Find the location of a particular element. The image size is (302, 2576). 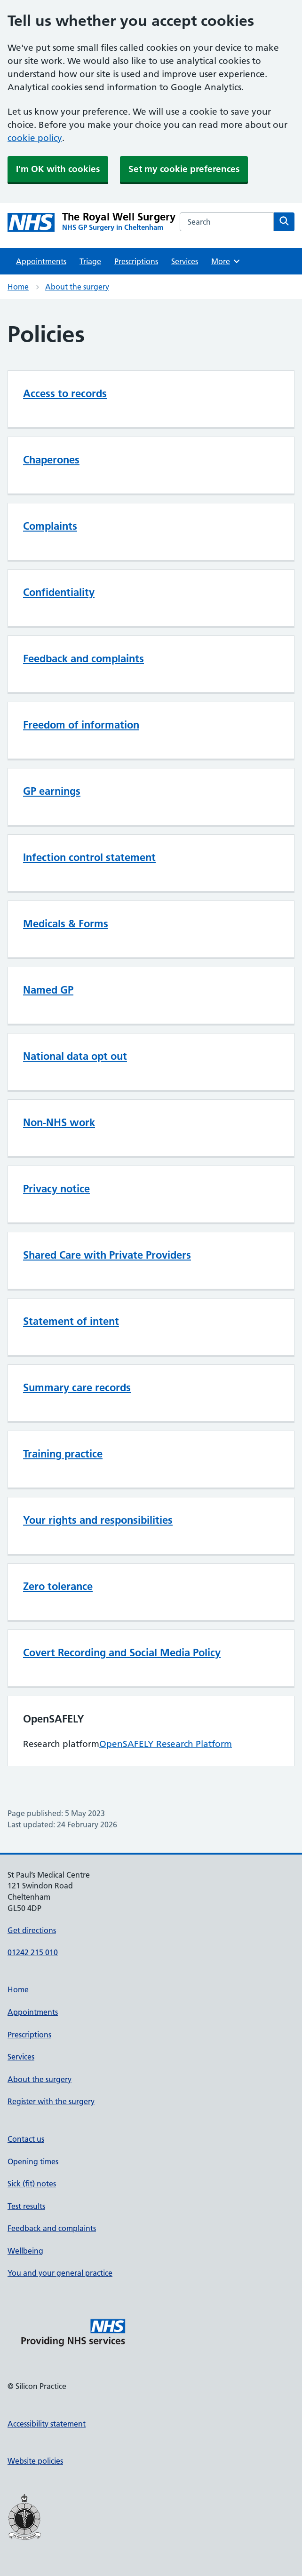

National data opt out is located at coordinates (75, 1056).